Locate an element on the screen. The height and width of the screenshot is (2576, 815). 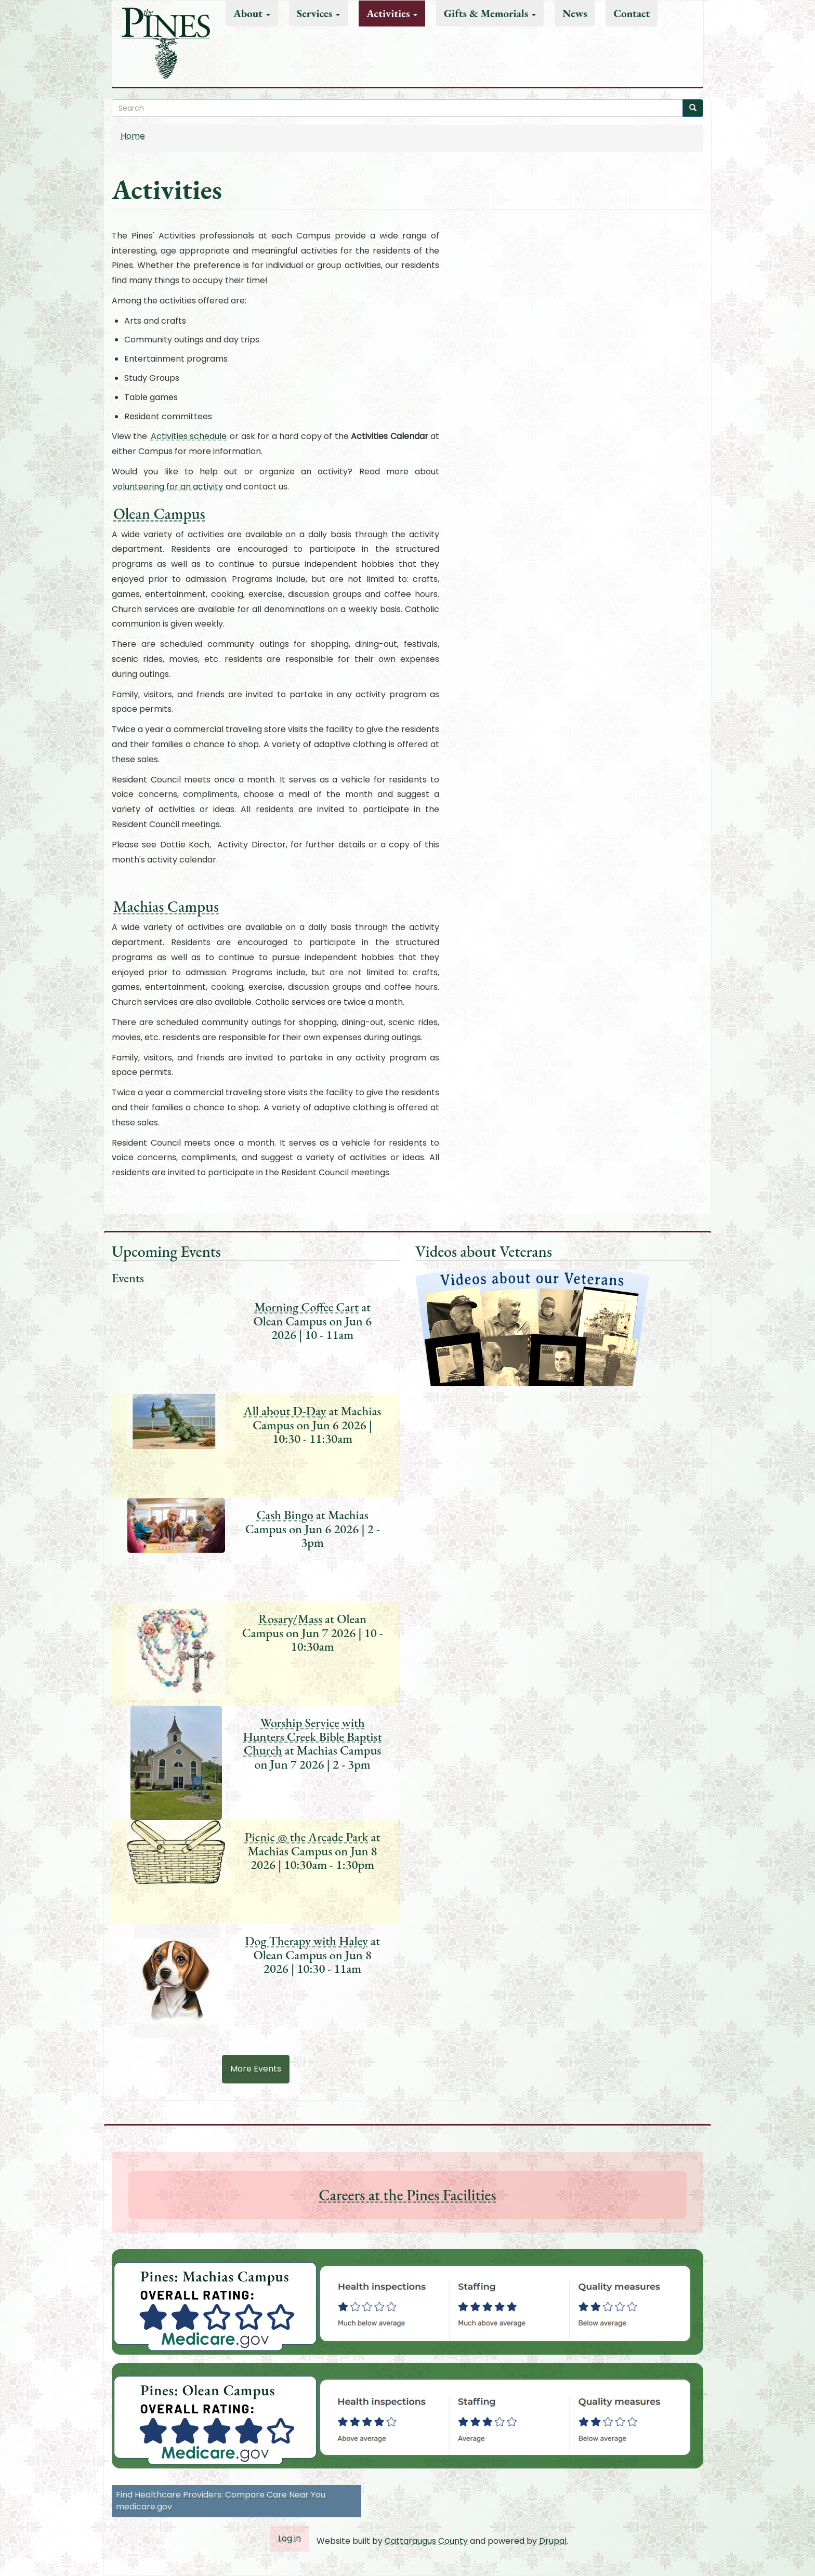
Olean Campus is located at coordinates (159, 513).